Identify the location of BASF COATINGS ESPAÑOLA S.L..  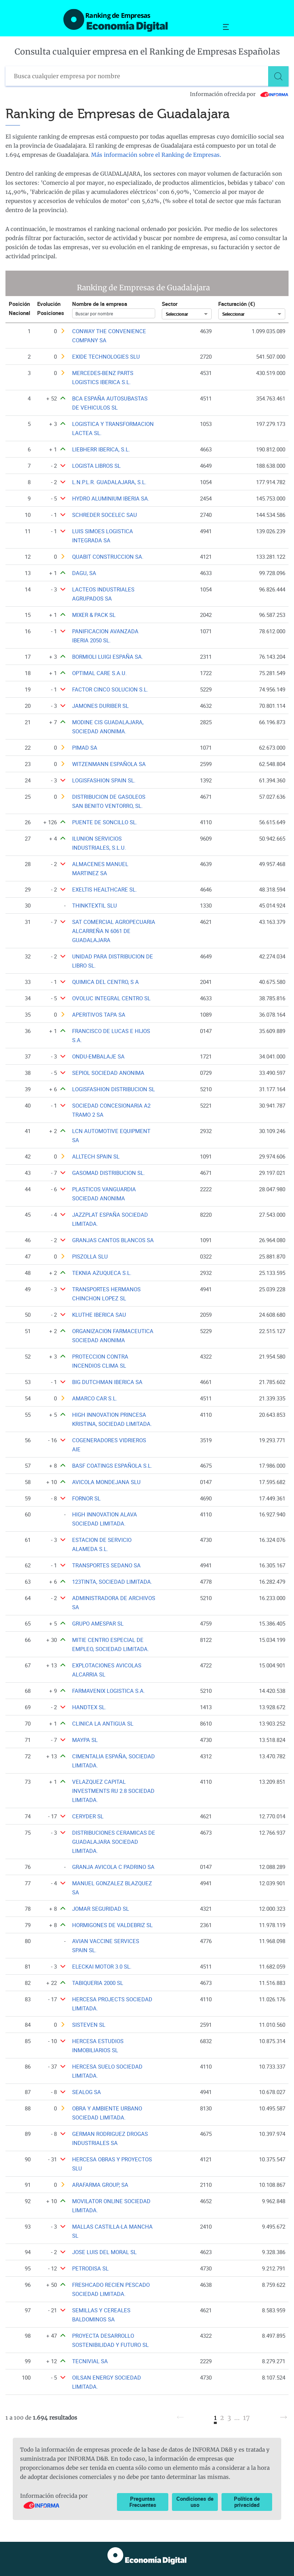
(112, 1465).